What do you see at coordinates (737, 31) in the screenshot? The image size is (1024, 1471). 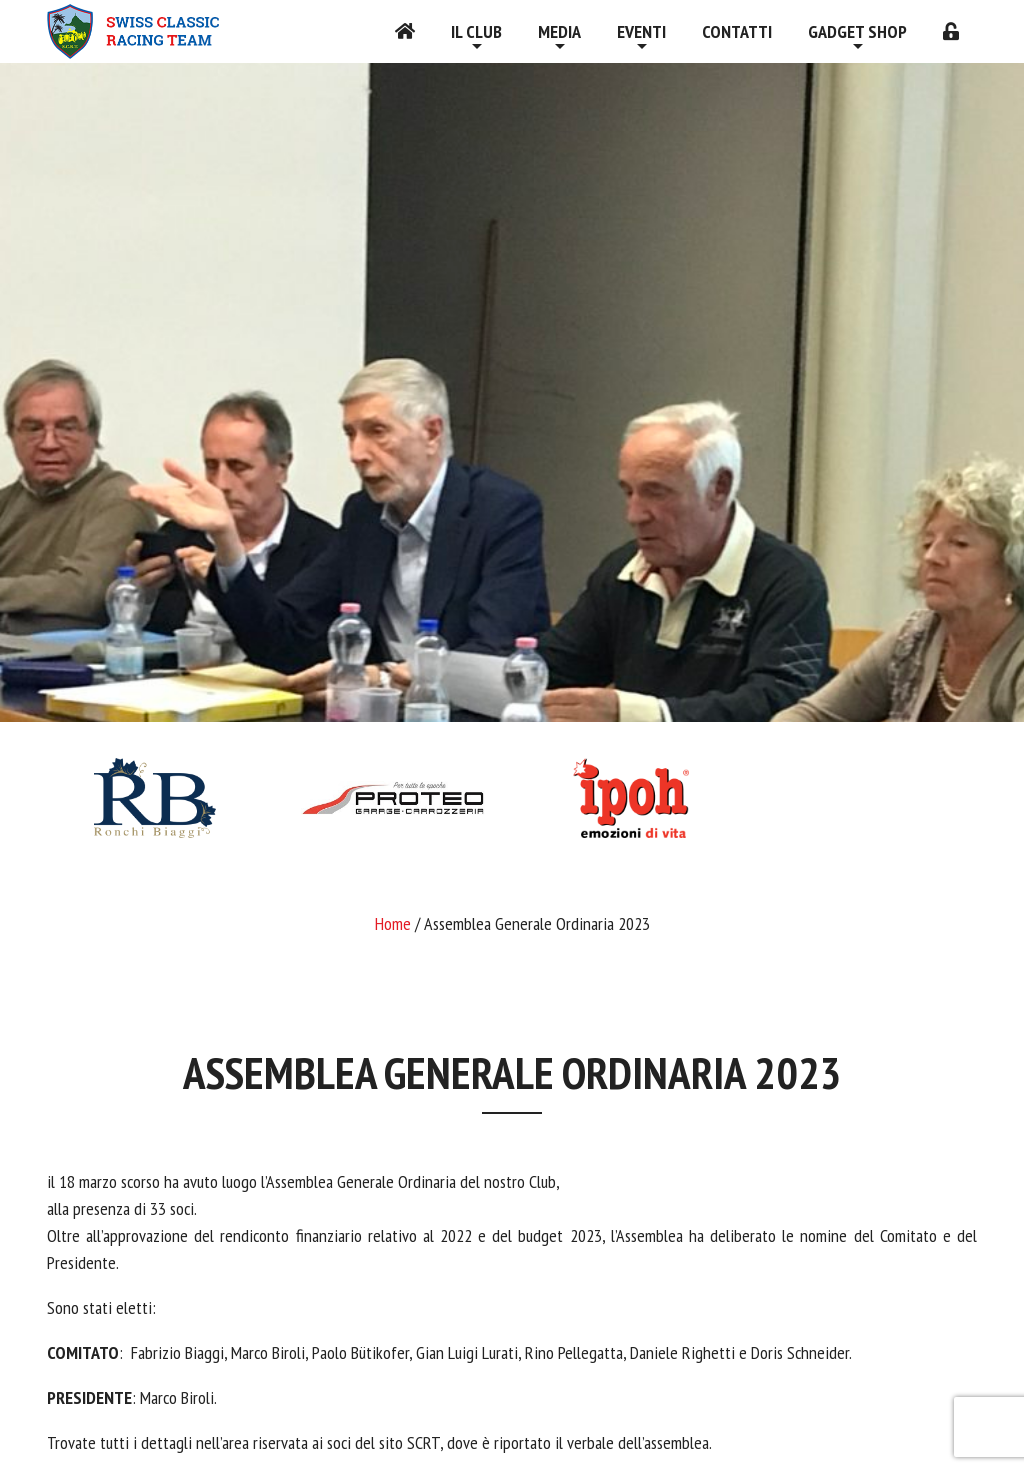 I see `Contatti` at bounding box center [737, 31].